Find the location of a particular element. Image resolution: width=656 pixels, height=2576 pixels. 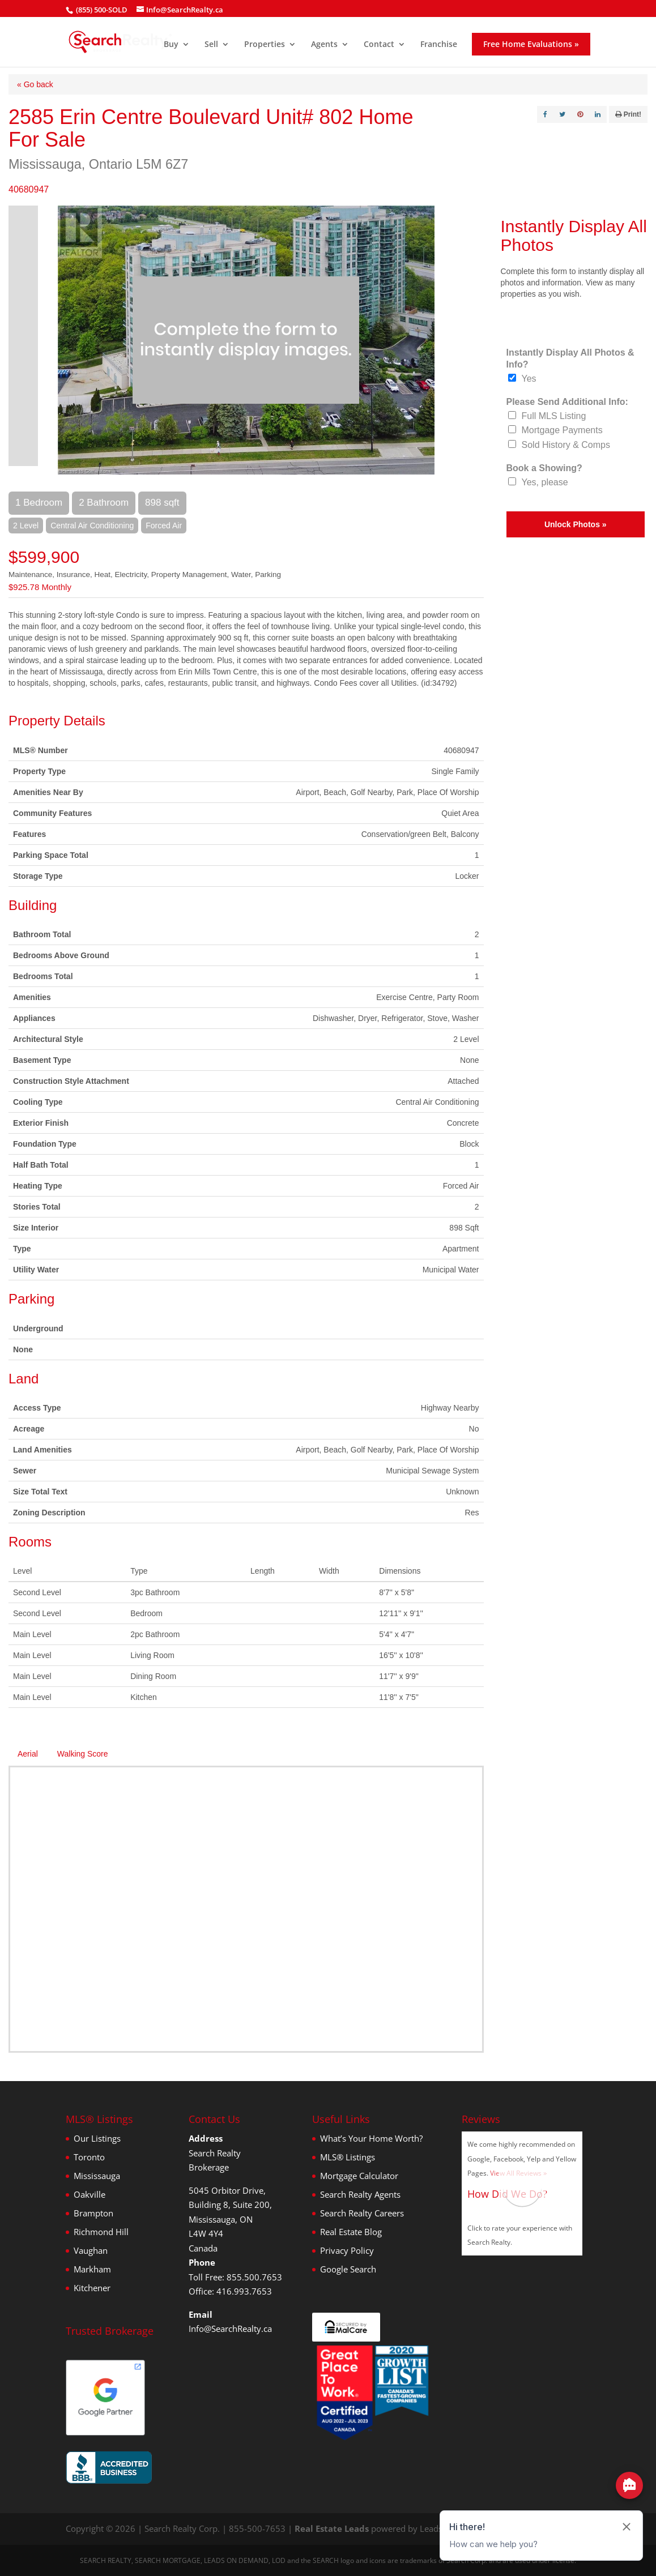

Info@SearchRealty.ca is located at coordinates (230, 2328).